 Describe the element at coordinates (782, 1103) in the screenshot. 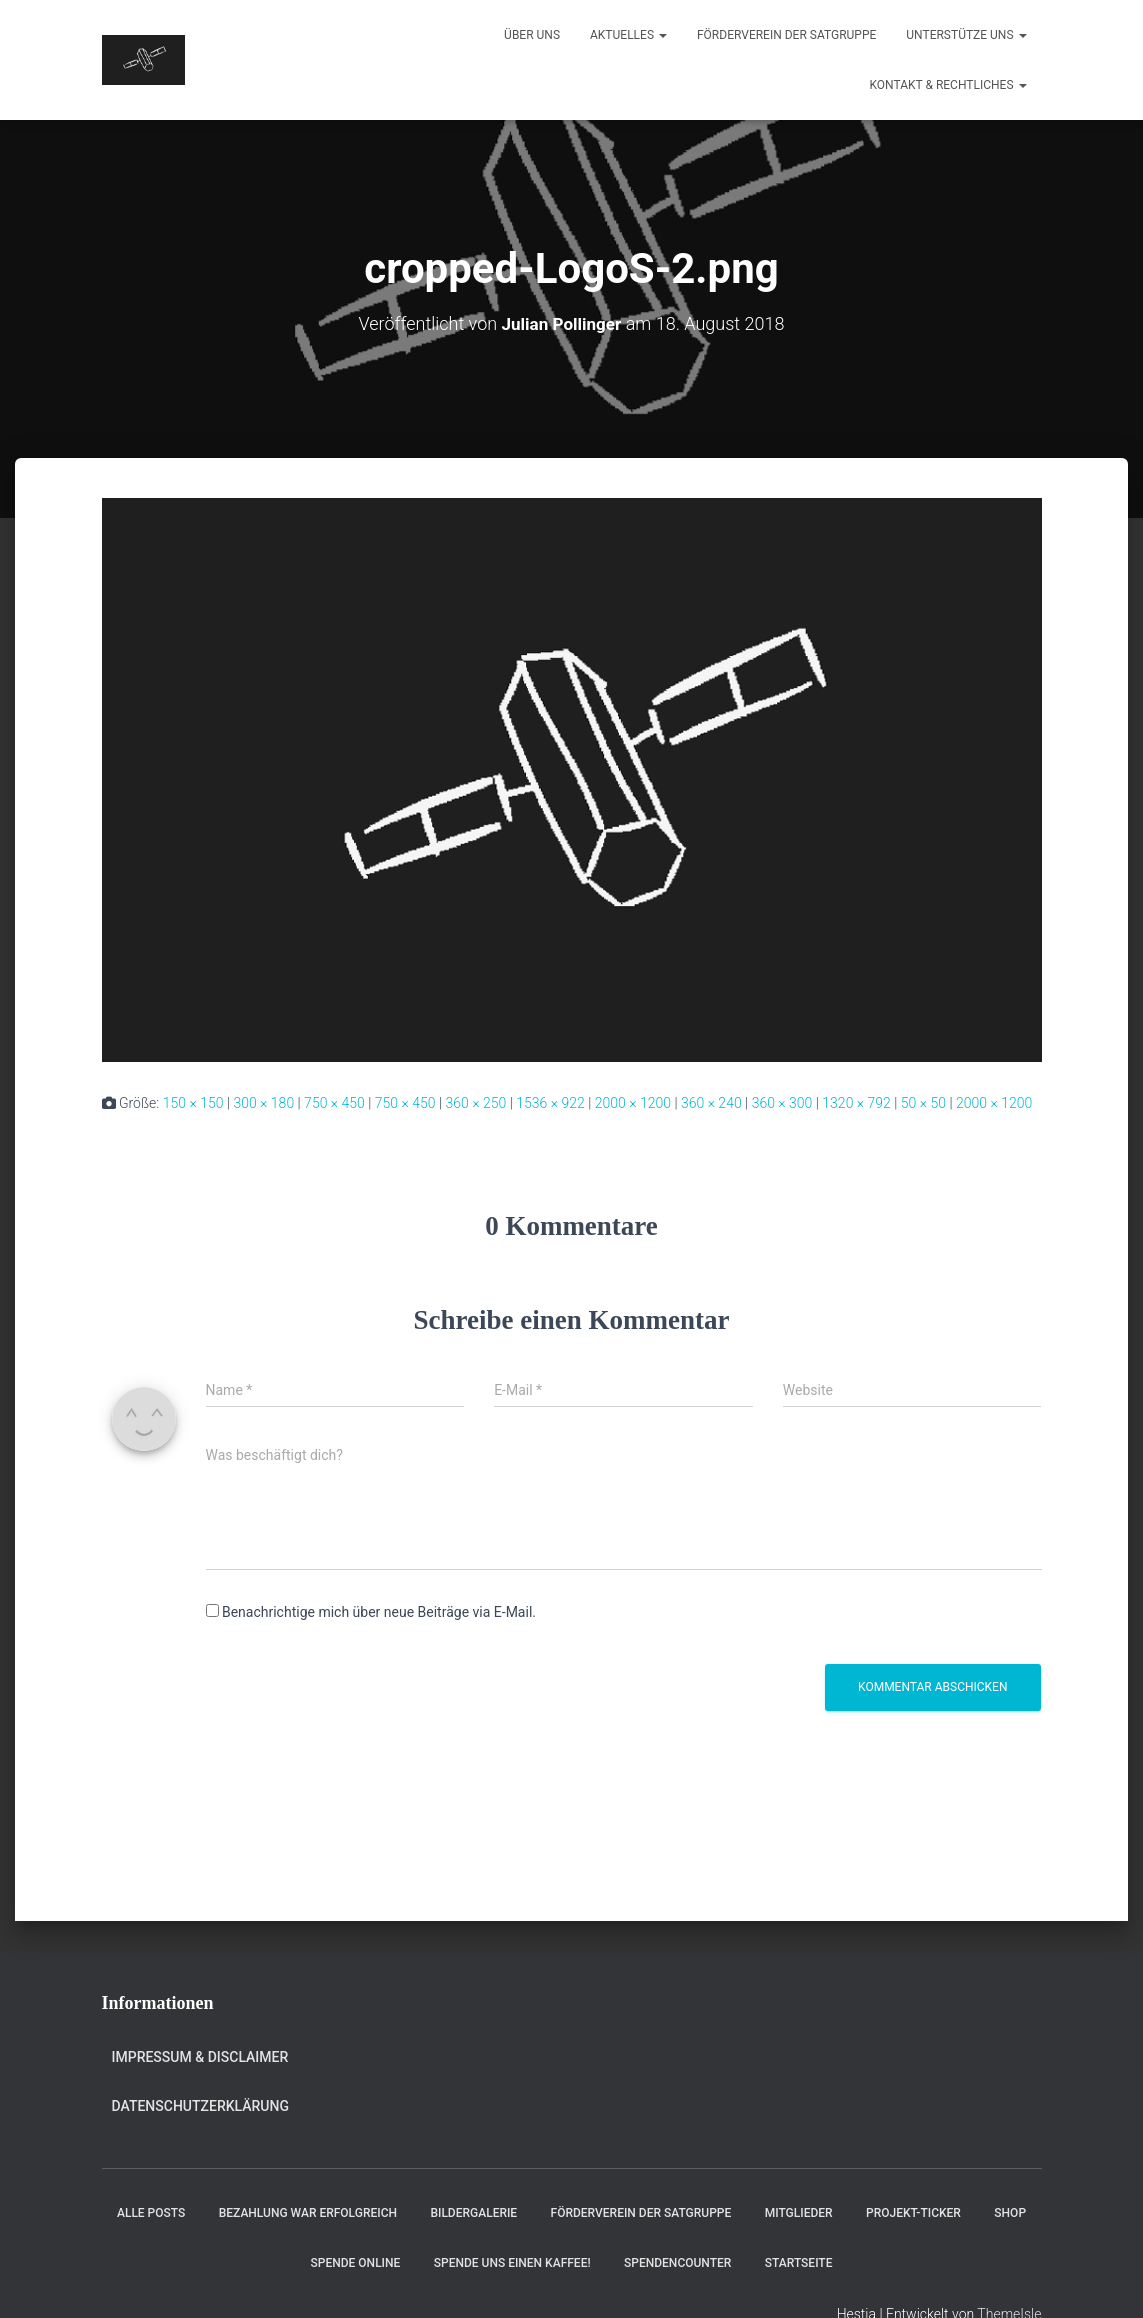

I see `360 × 300` at that location.